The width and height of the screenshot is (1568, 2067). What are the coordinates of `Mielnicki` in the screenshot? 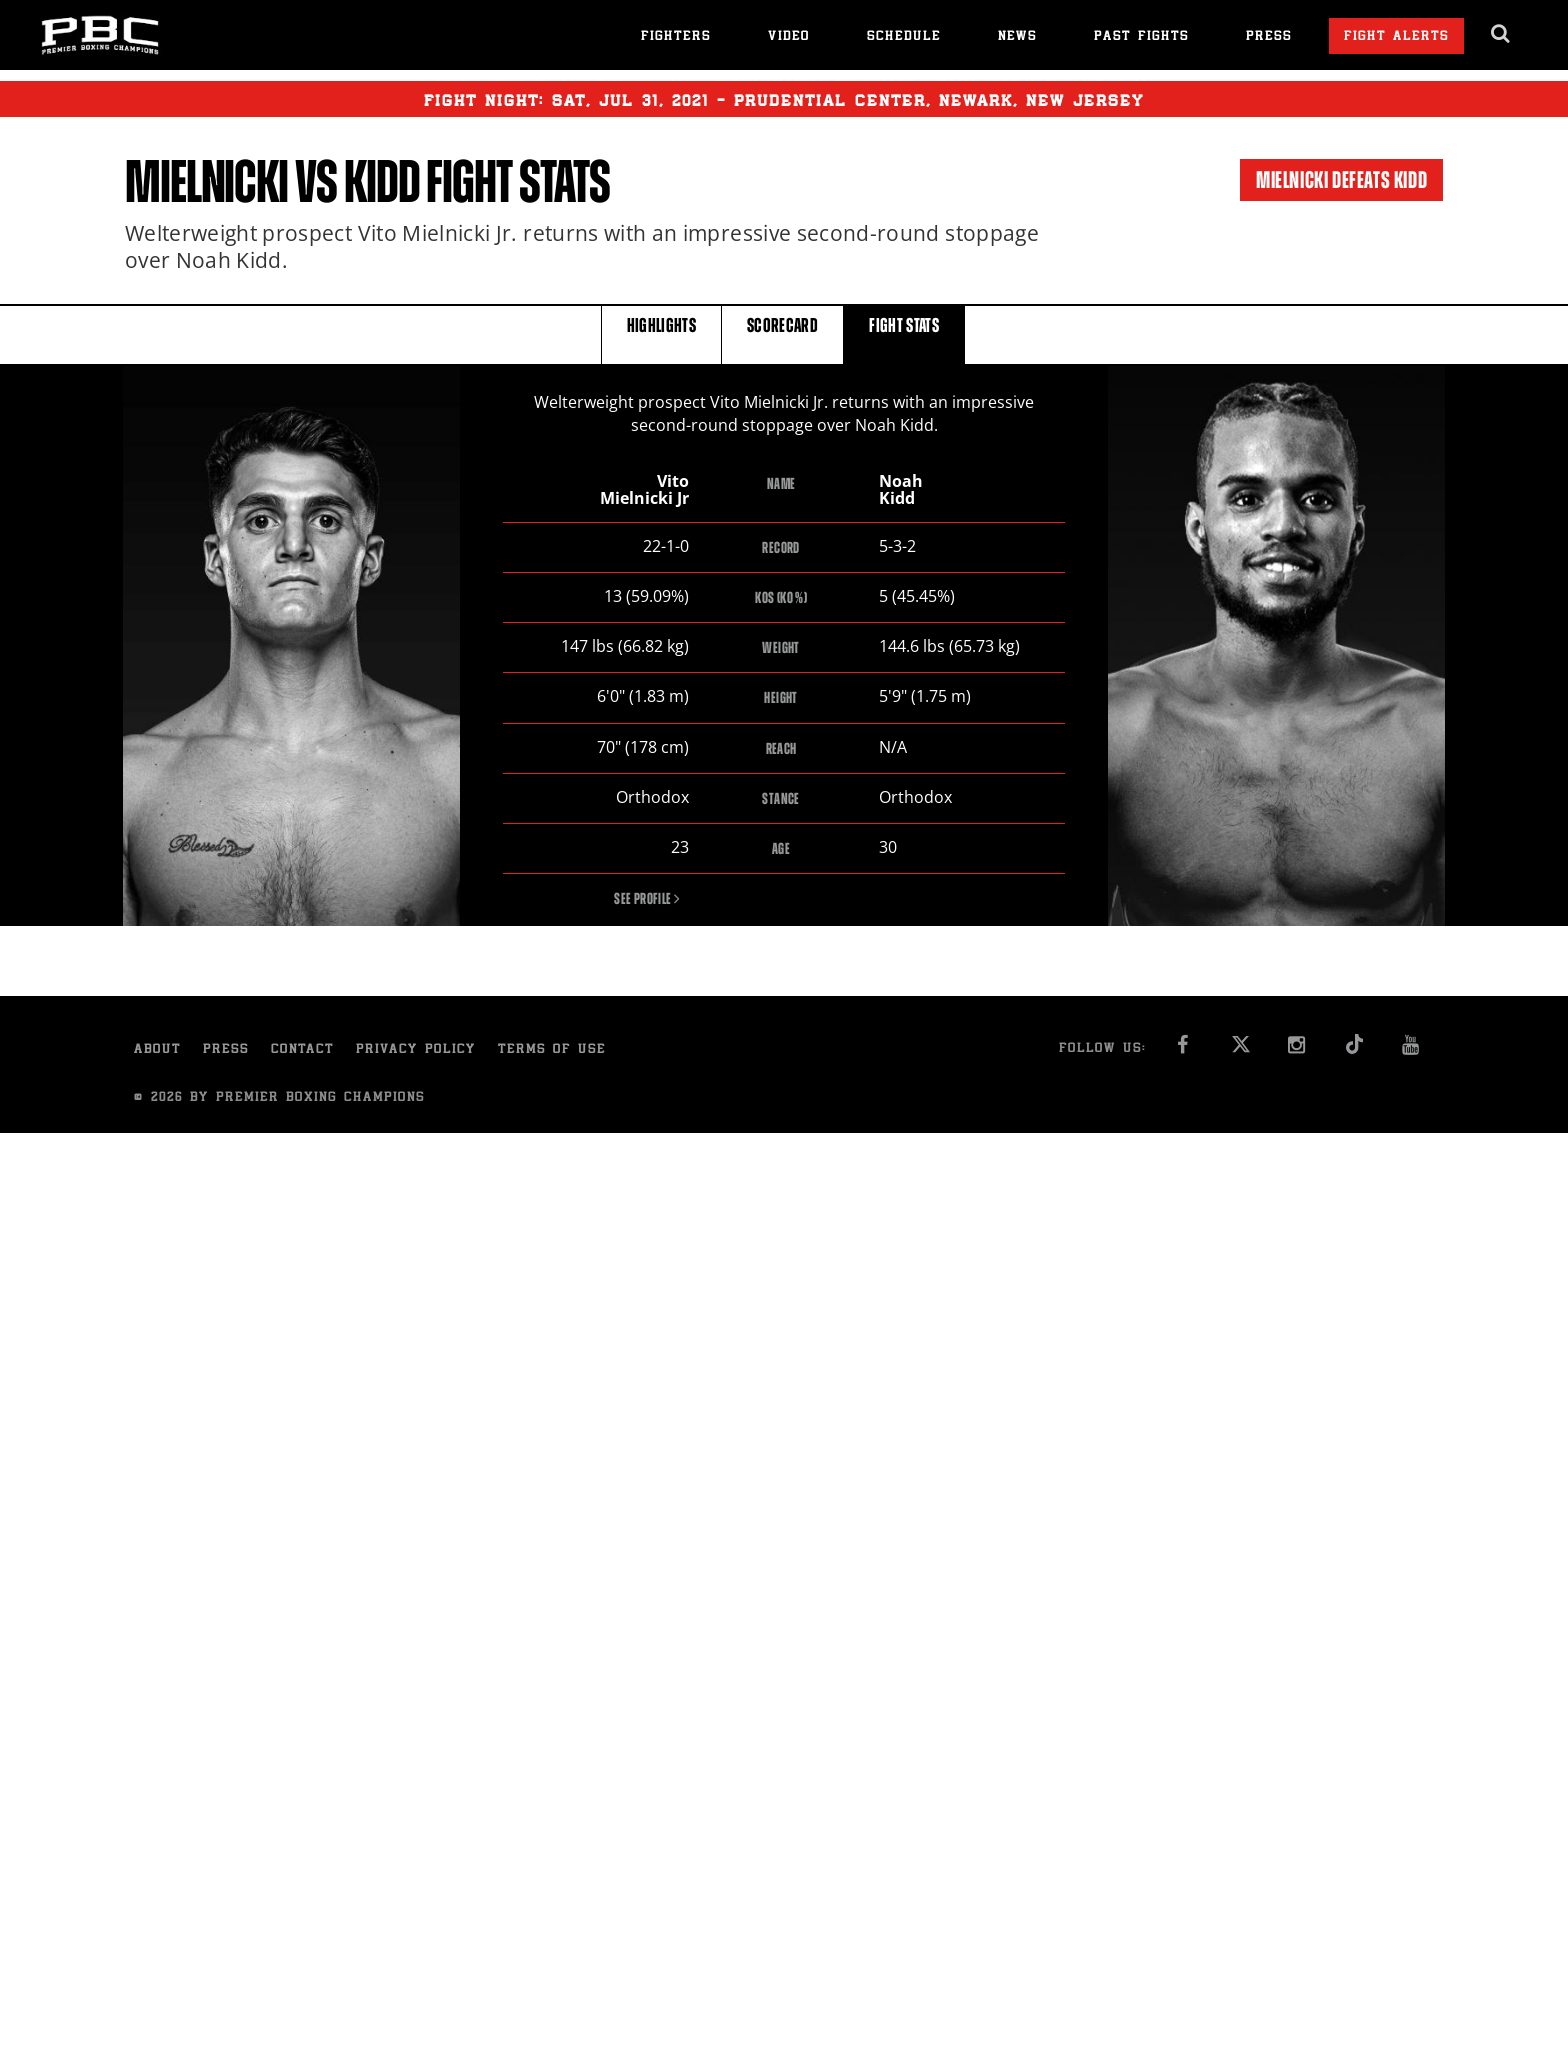 It's located at (206, 182).